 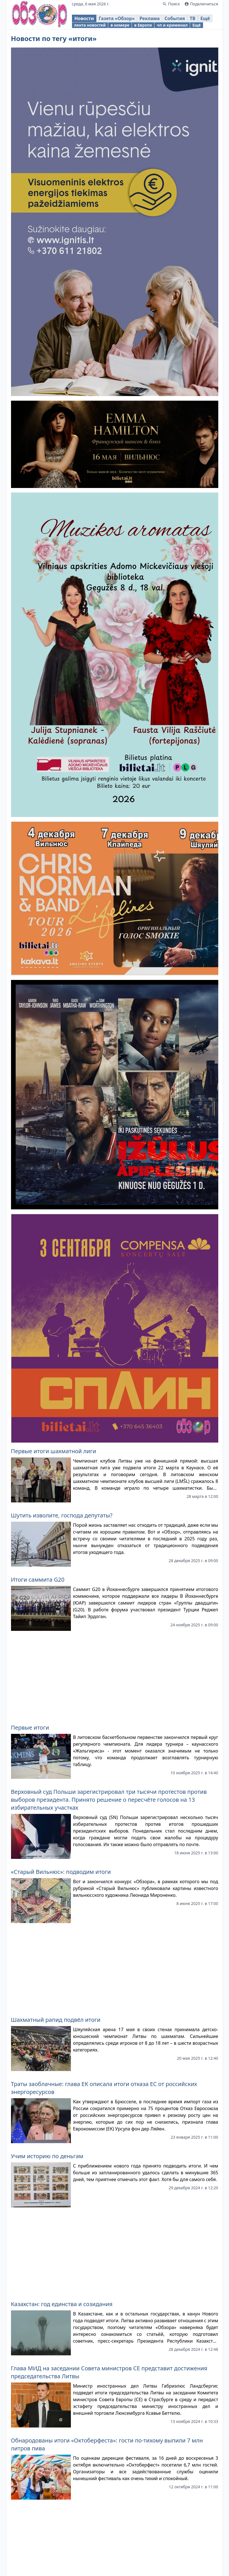 What do you see at coordinates (109, 2372) in the screenshot?
I see `Глава МИД на заседании Совета министров СЕ представит достижения председательства Литвы` at bounding box center [109, 2372].